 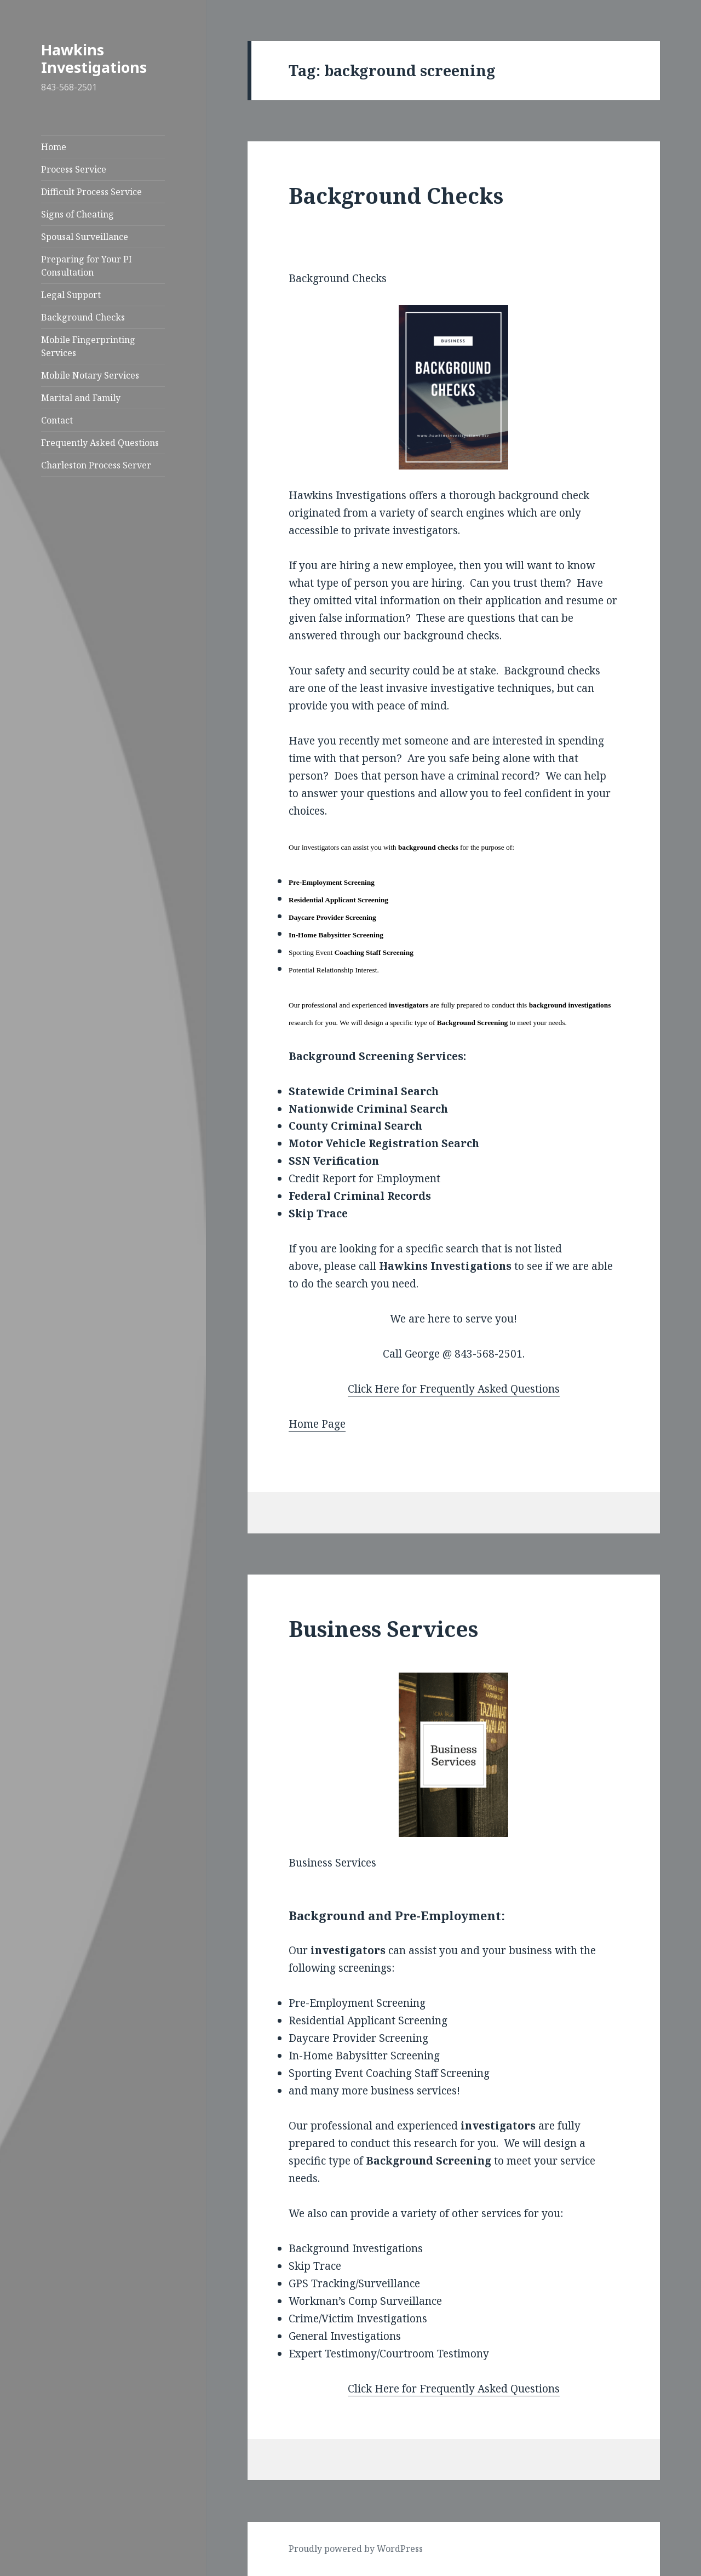 What do you see at coordinates (90, 375) in the screenshot?
I see `Mobile Notary Services` at bounding box center [90, 375].